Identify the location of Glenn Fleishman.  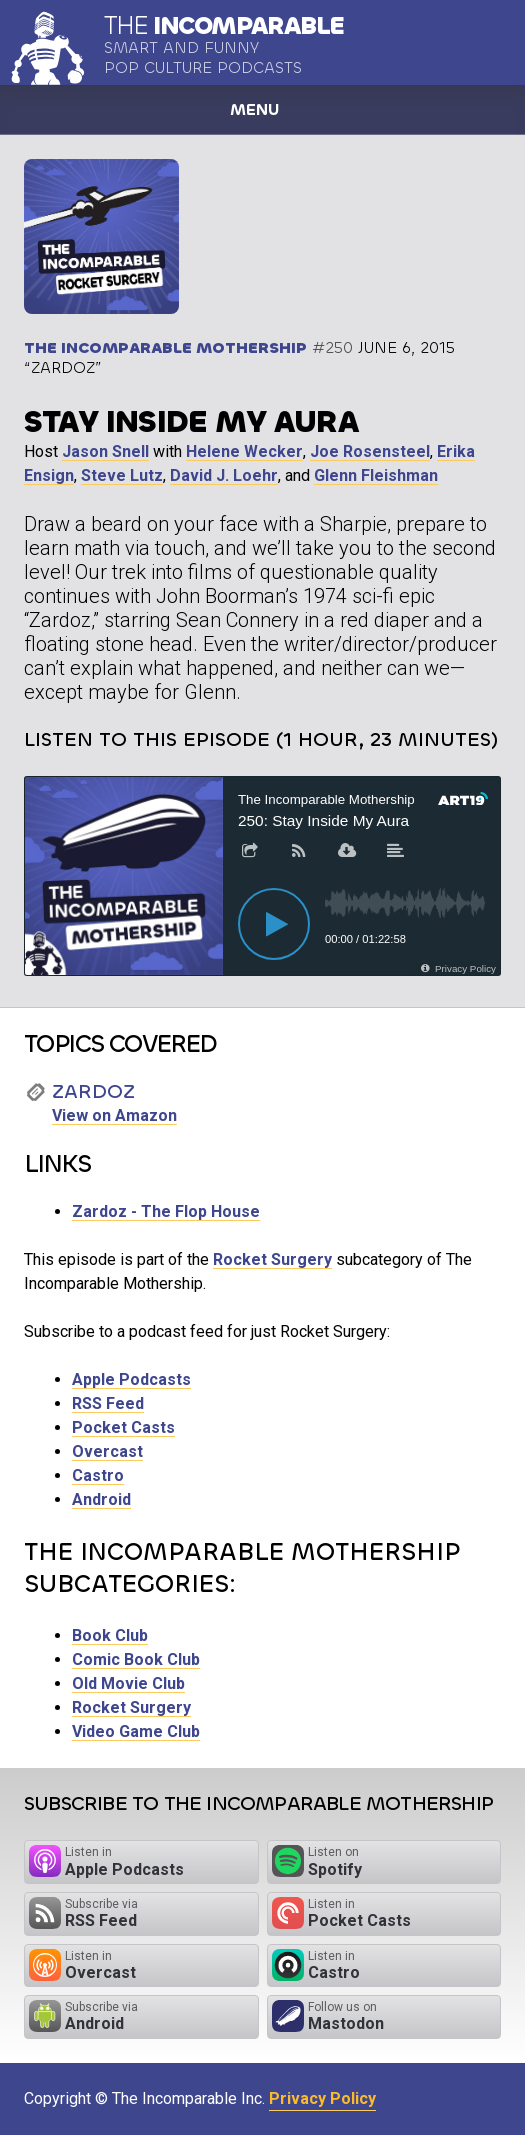
(376, 475).